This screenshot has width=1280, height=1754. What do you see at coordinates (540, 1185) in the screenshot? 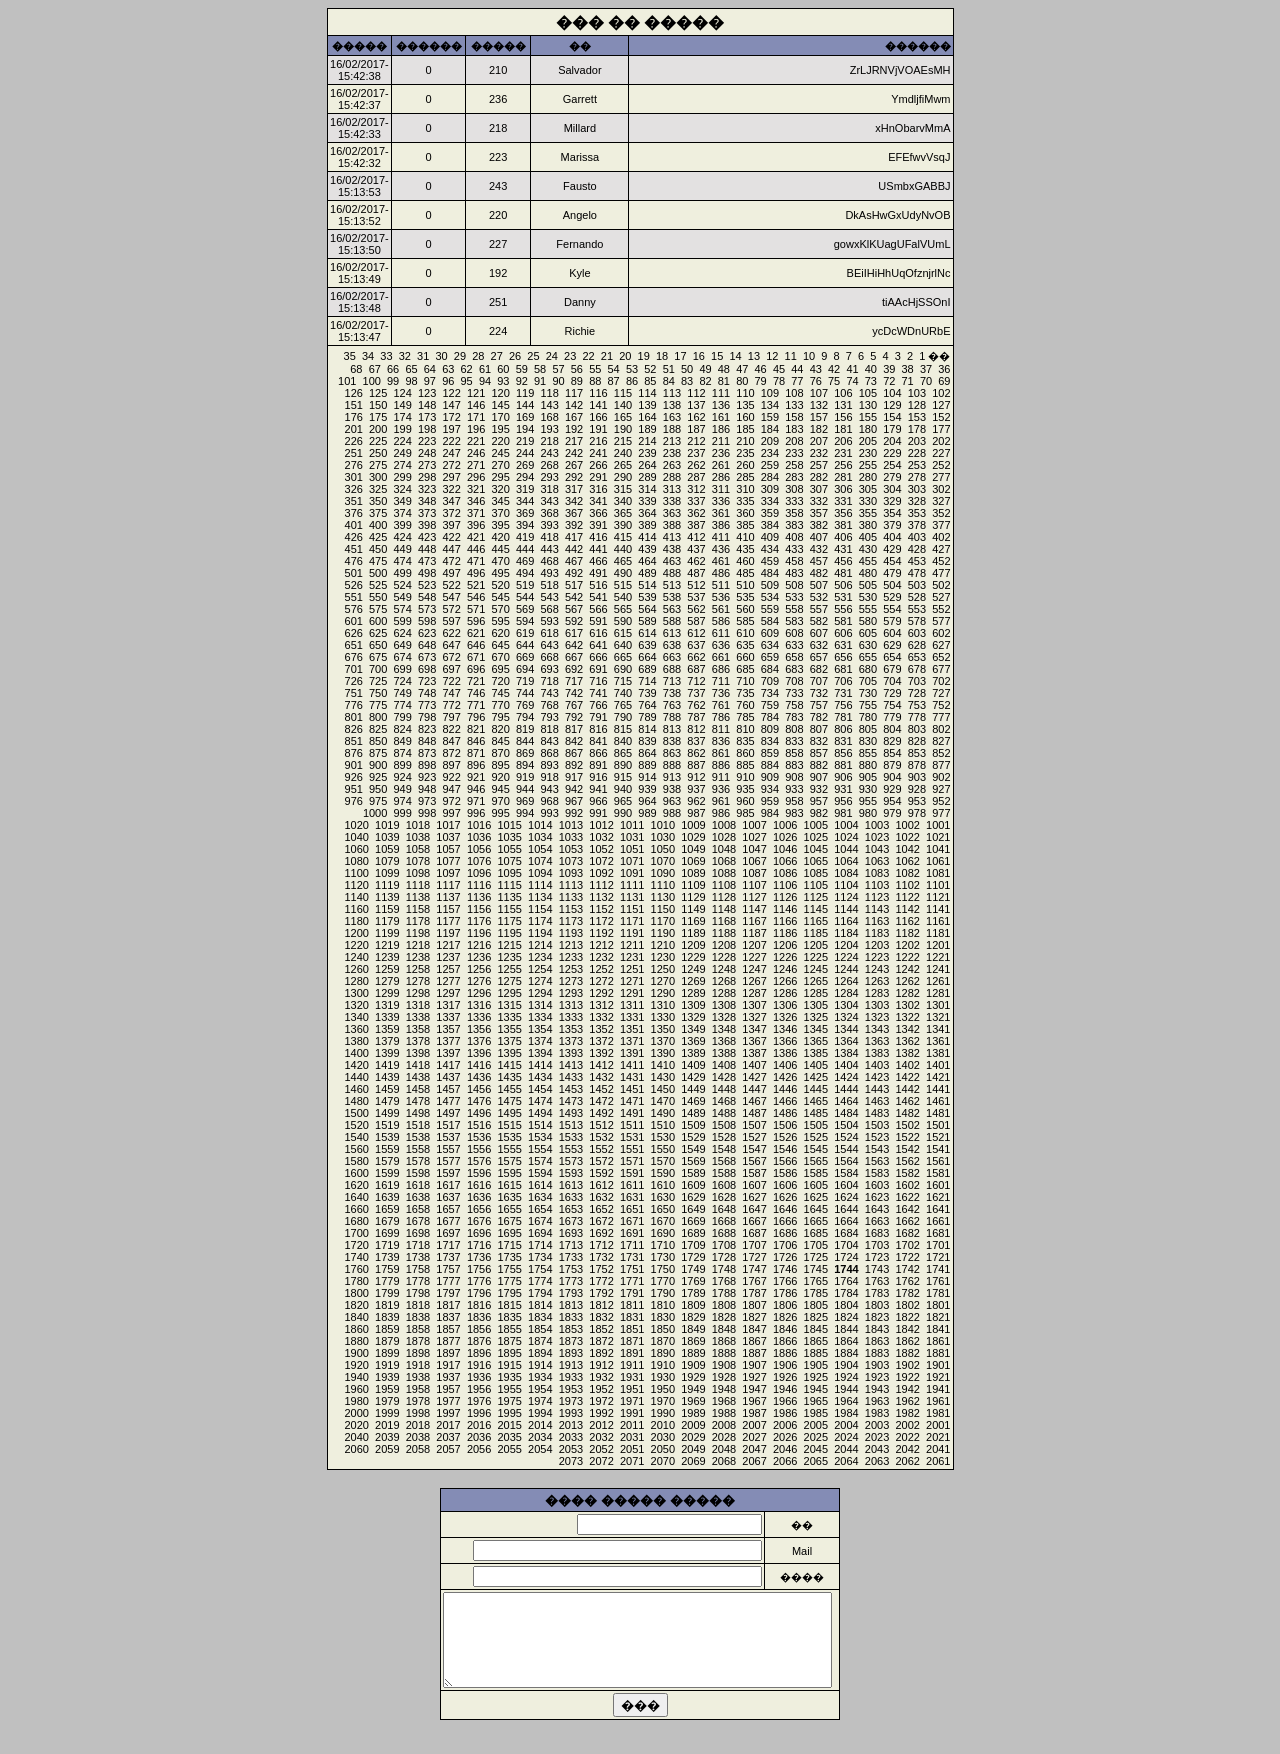
I see `1614` at bounding box center [540, 1185].